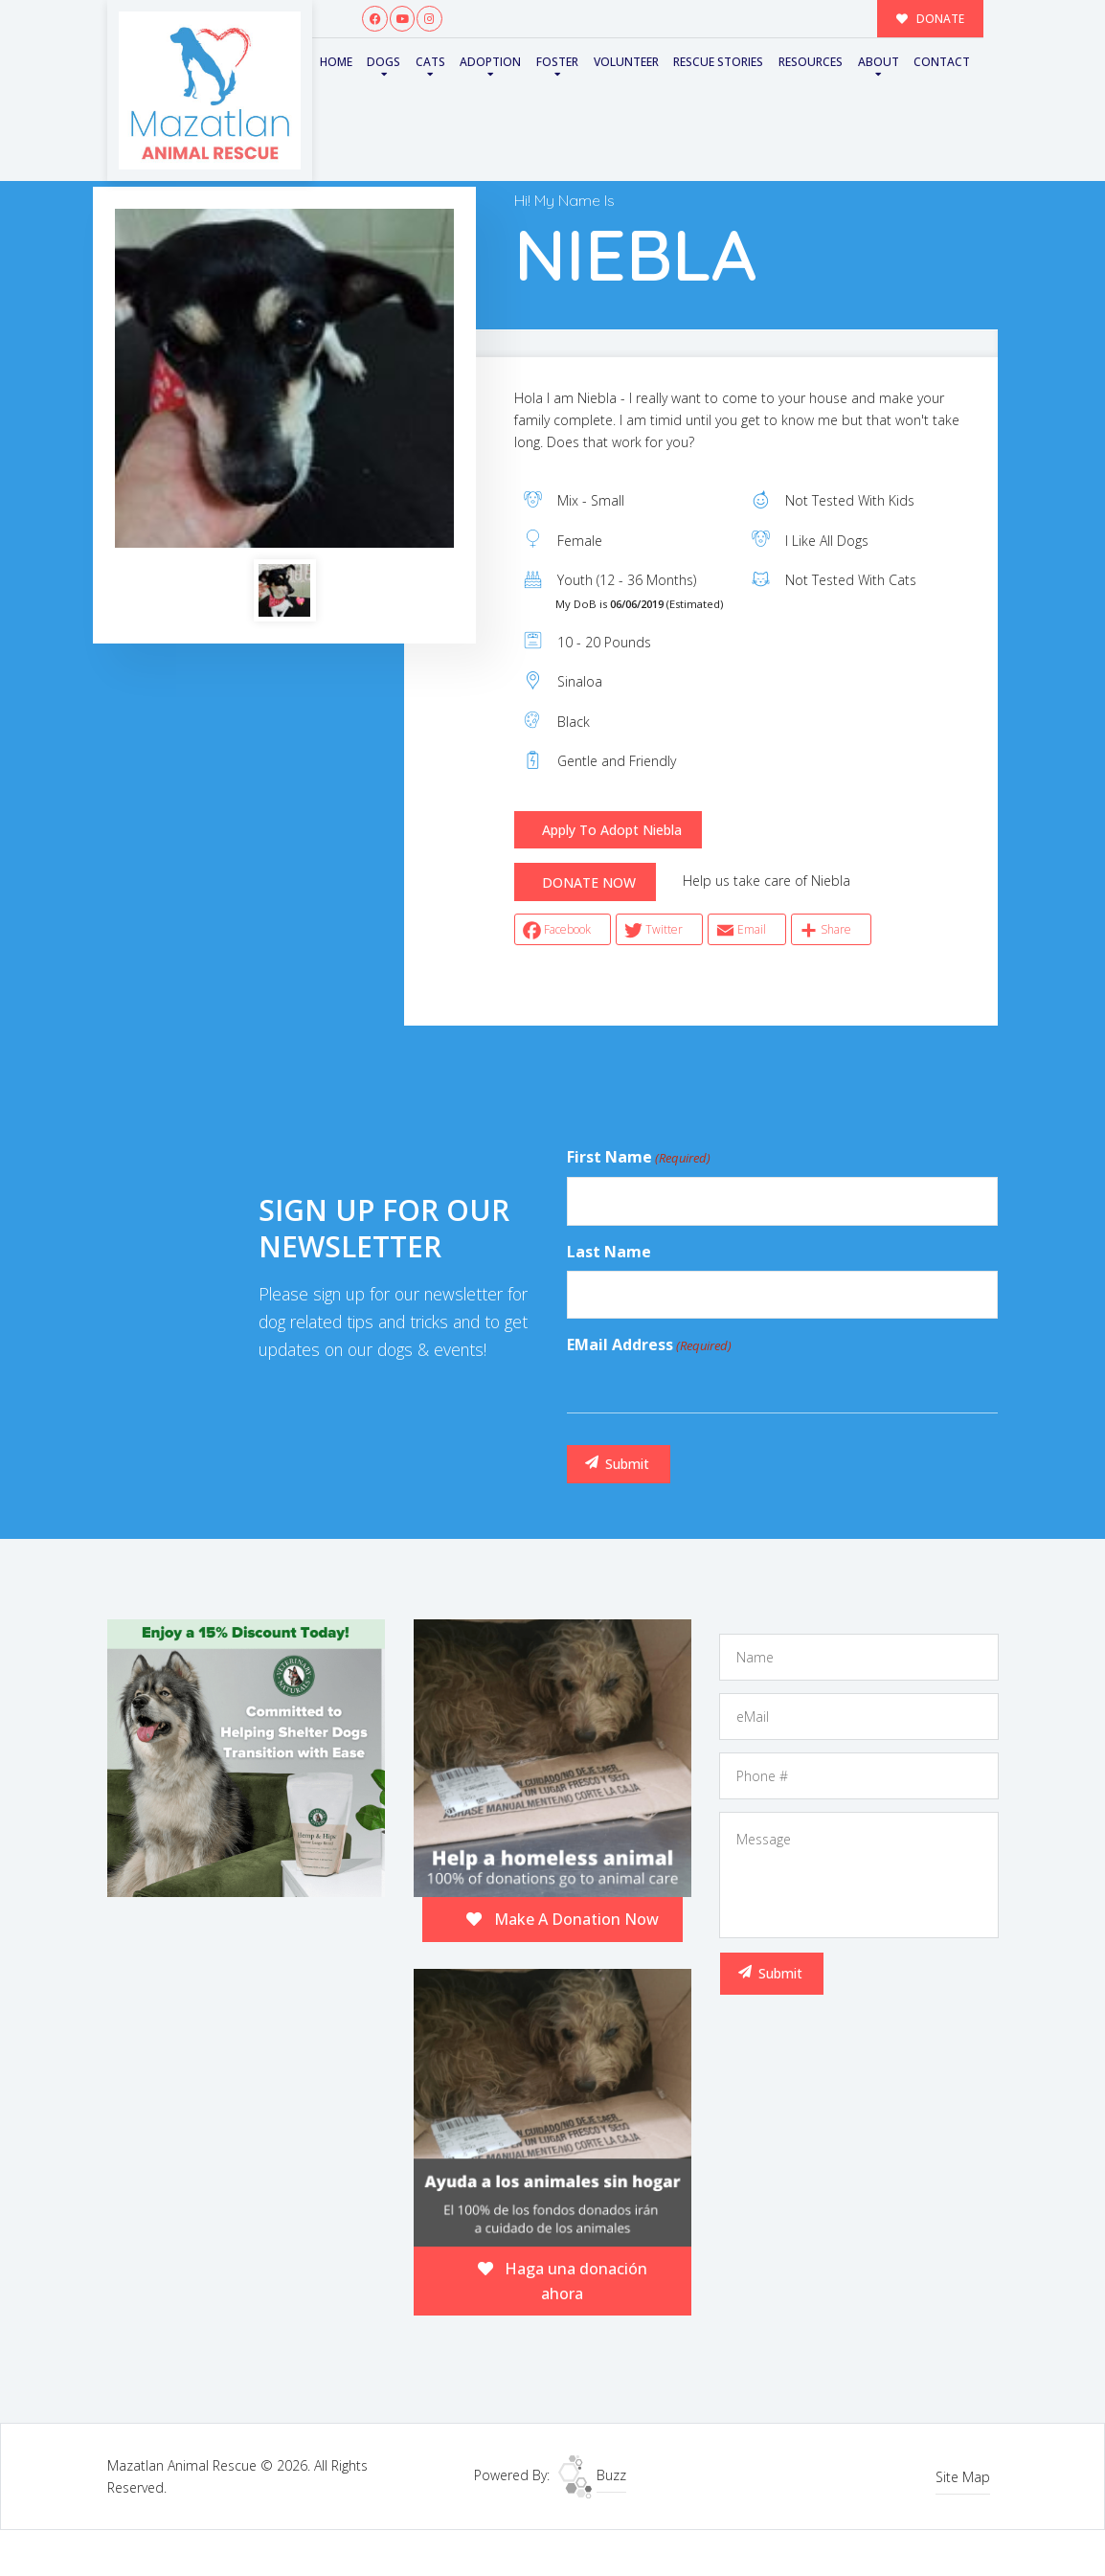 The width and height of the screenshot is (1105, 2576). What do you see at coordinates (612, 830) in the screenshot?
I see `Apply To Adopt Niebla` at bounding box center [612, 830].